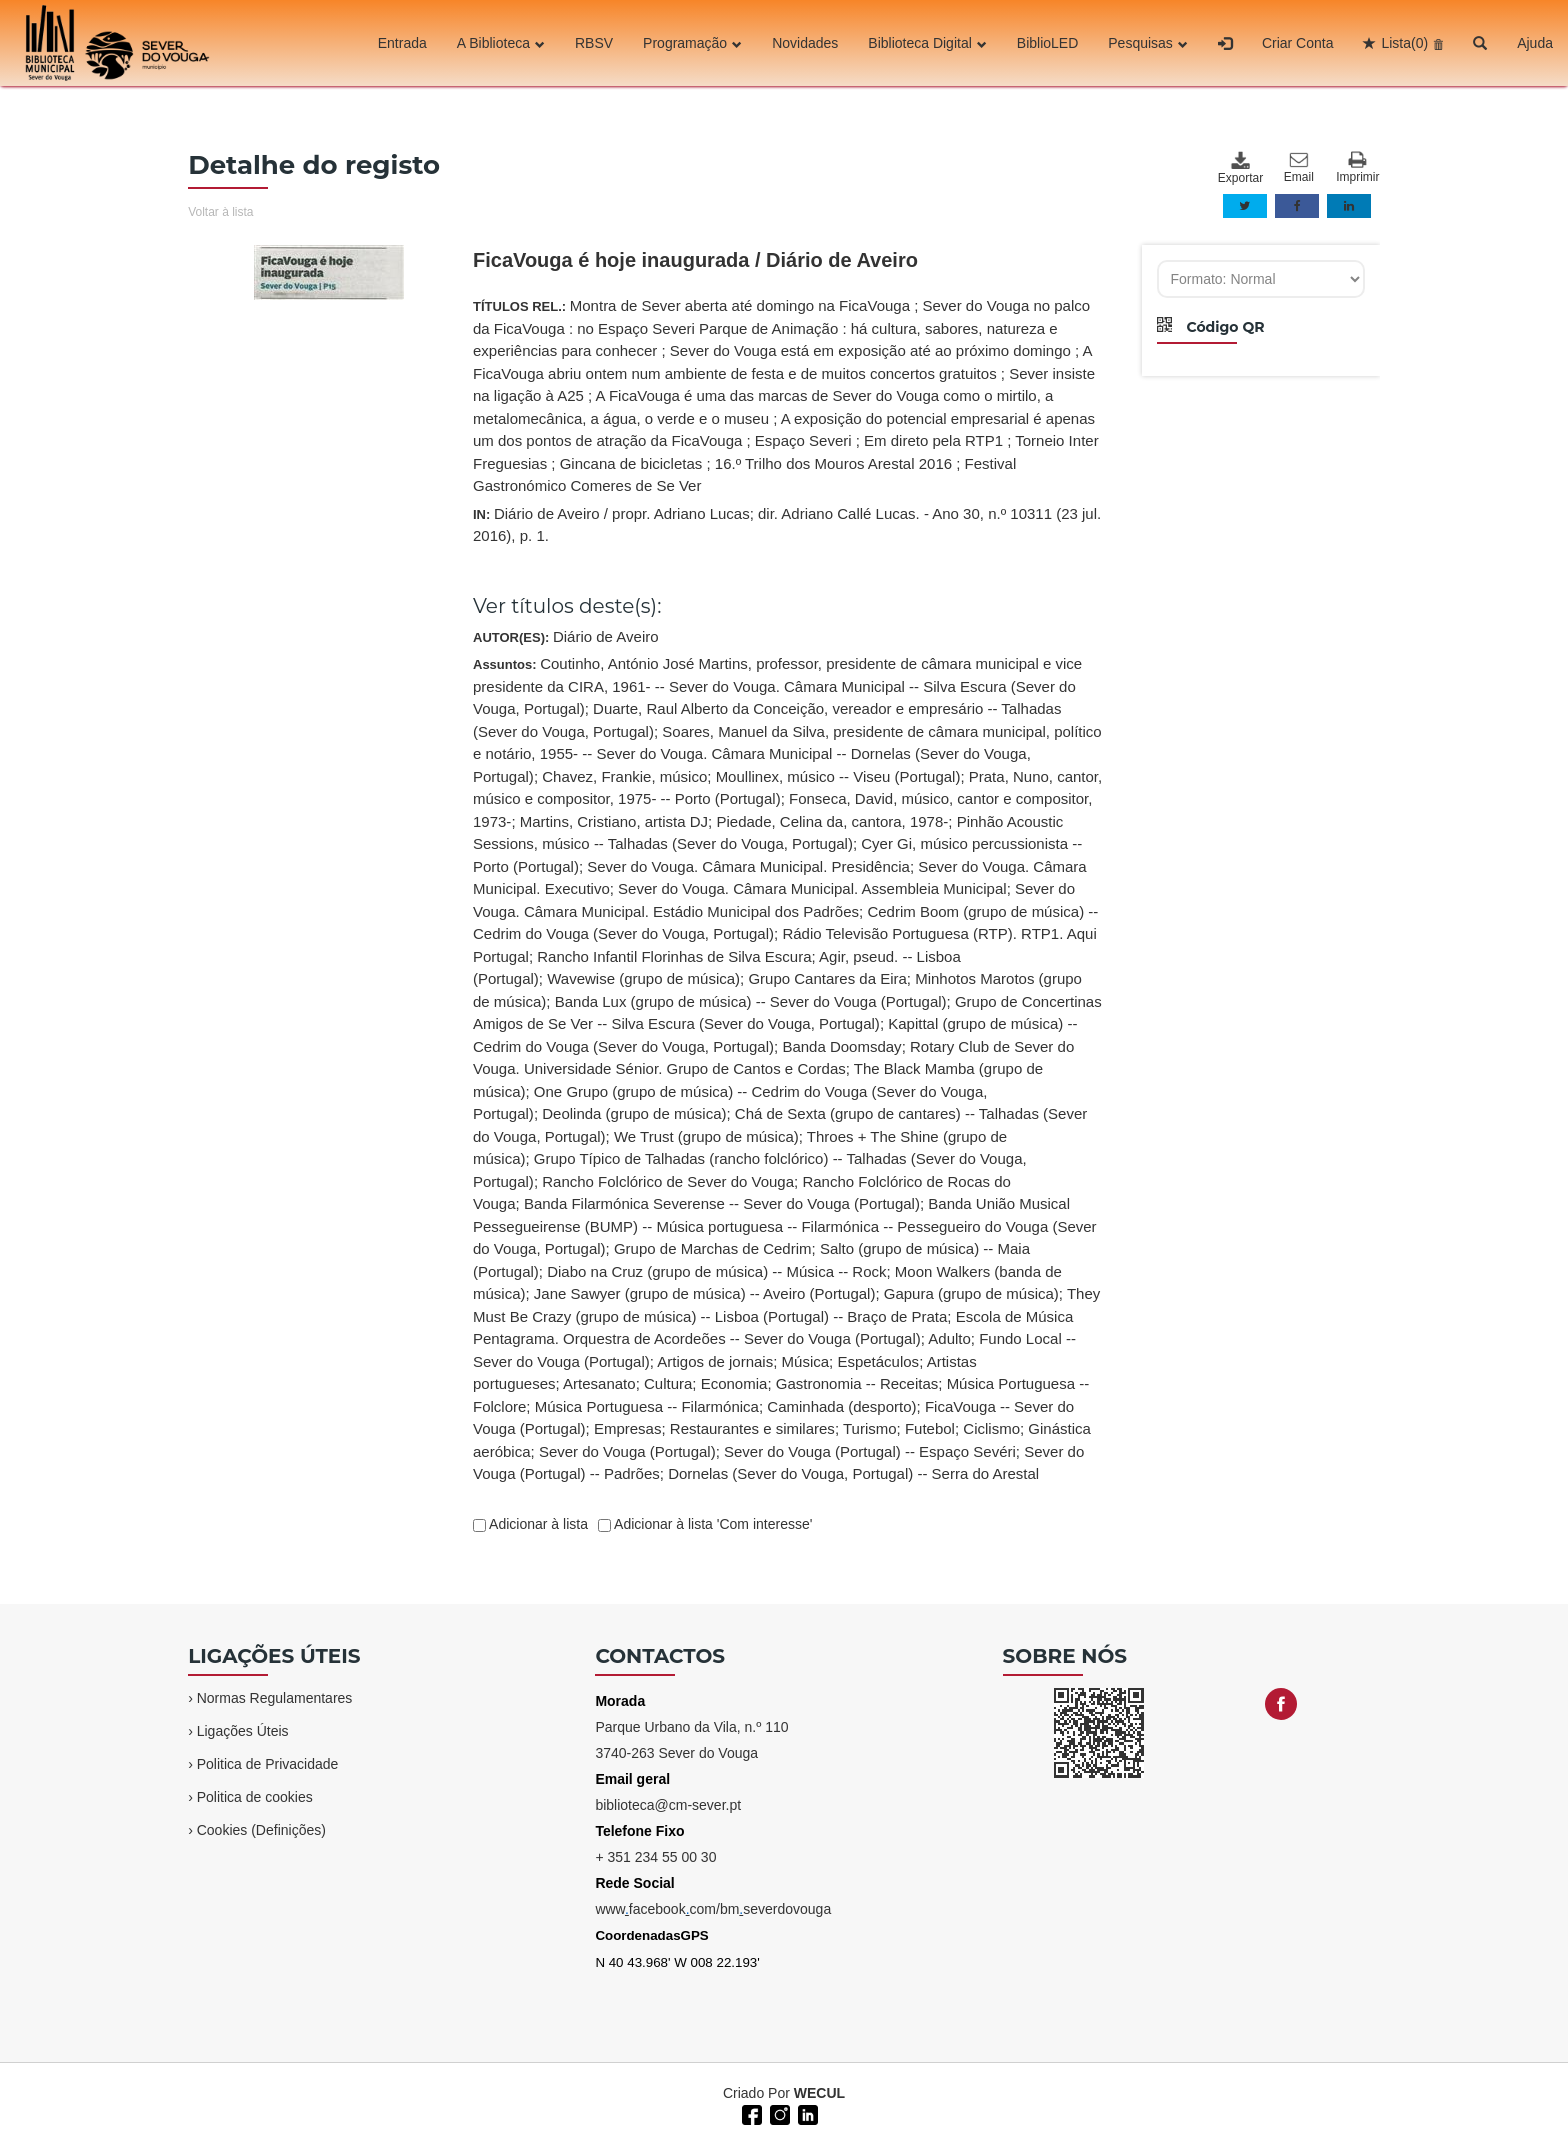  What do you see at coordinates (668, 1181) in the screenshot?
I see `Rancho Folclórico de Sever do Vouga` at bounding box center [668, 1181].